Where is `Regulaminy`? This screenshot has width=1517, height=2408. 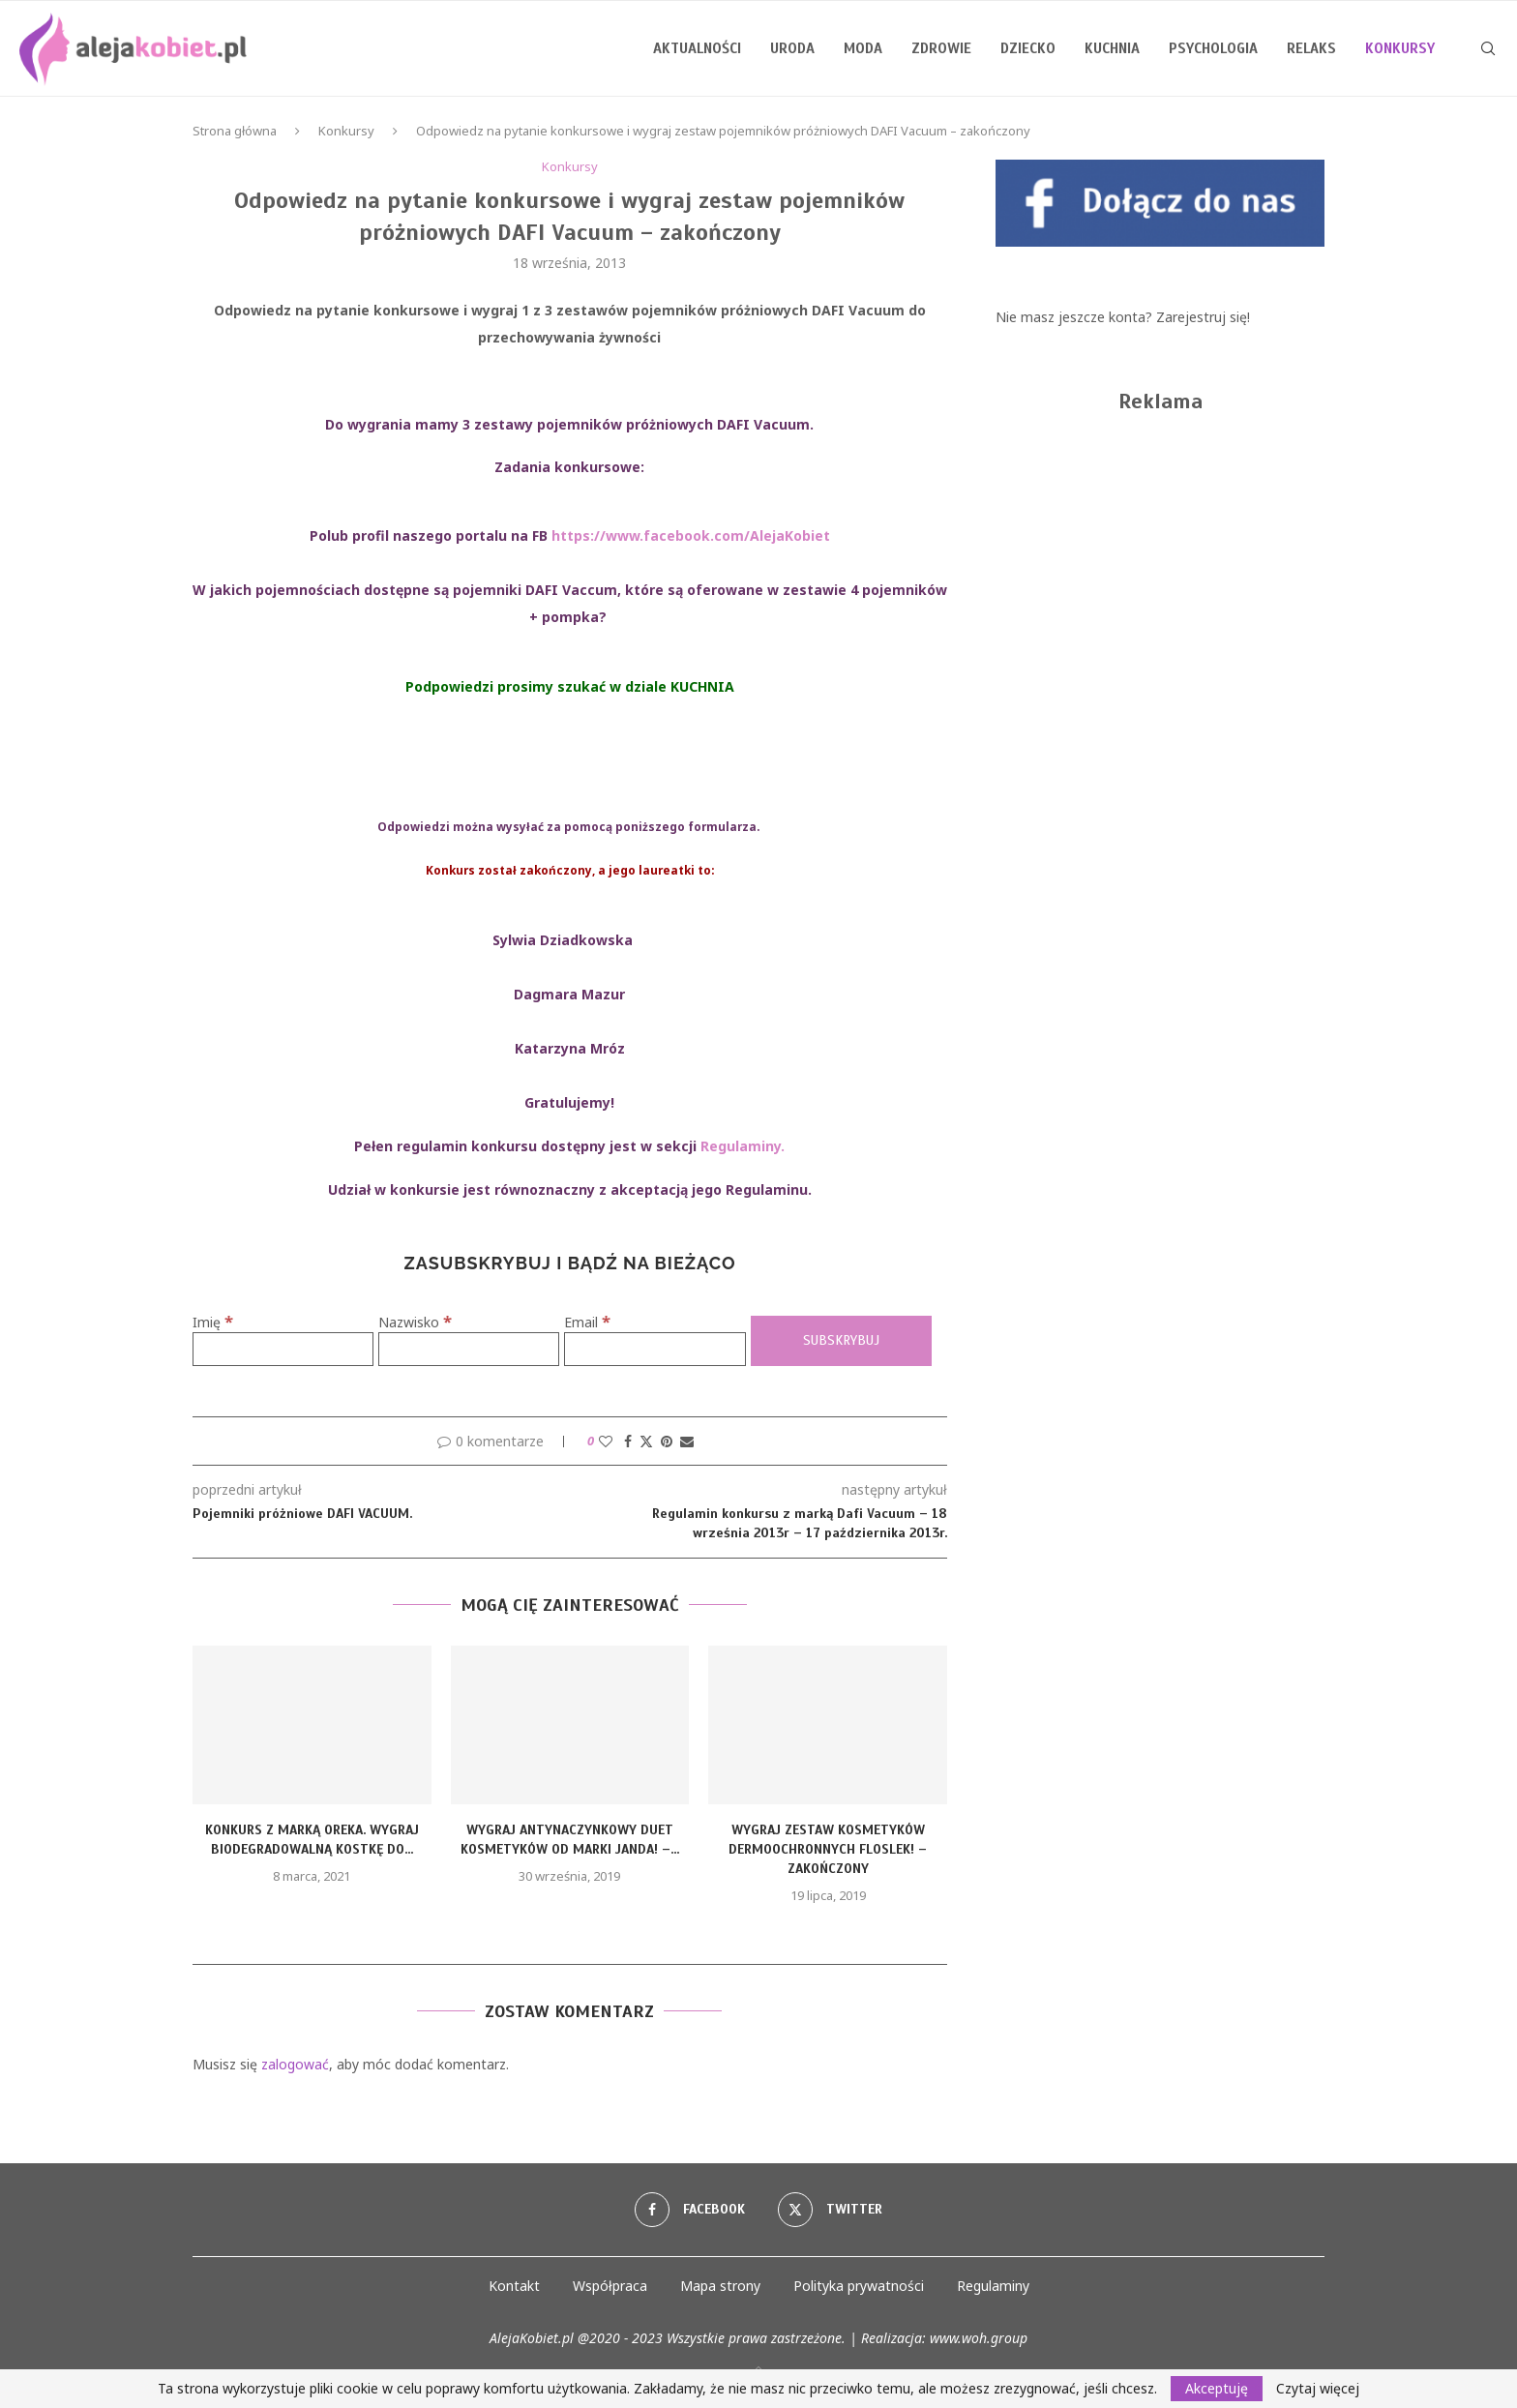
Regulaminy is located at coordinates (993, 2285).